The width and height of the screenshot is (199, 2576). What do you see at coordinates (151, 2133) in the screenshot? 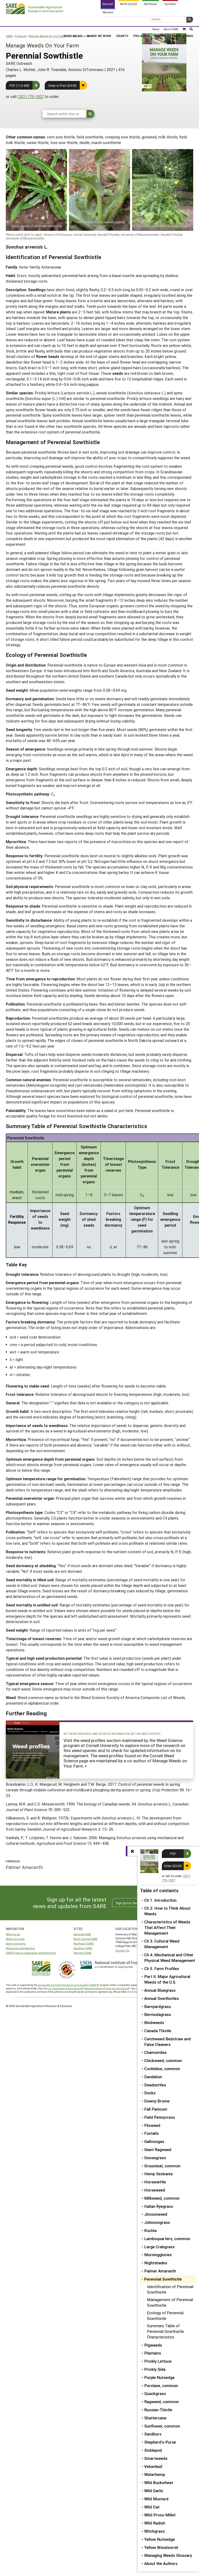
I see `Foxtails` at bounding box center [151, 2133].